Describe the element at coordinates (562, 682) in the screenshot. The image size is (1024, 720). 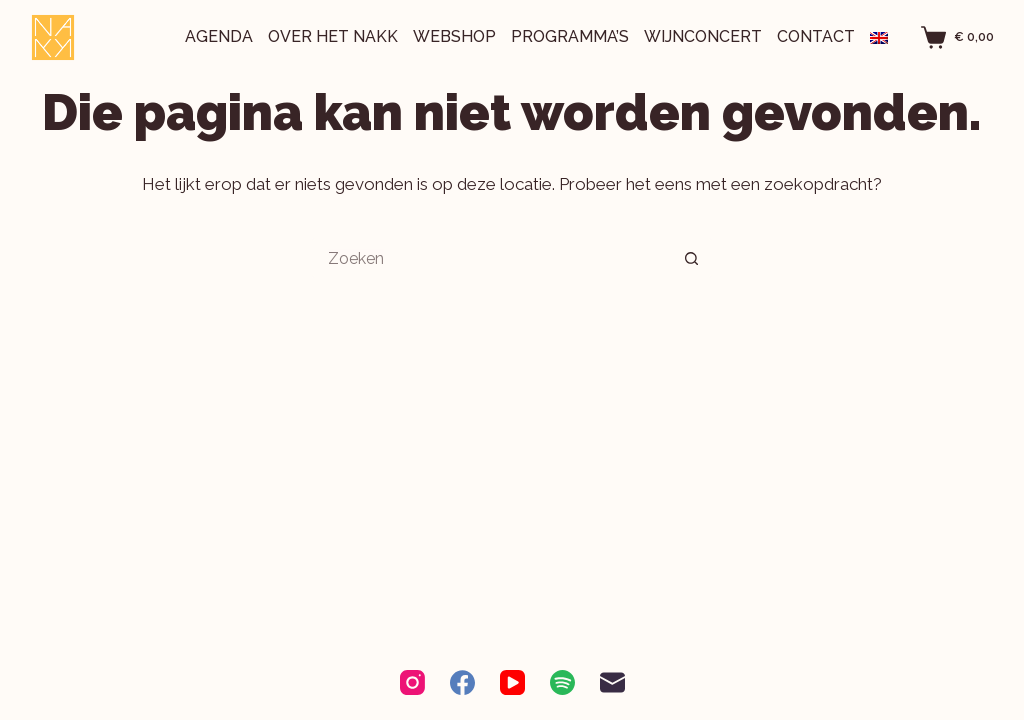
I see `[Spotify]` at that location.